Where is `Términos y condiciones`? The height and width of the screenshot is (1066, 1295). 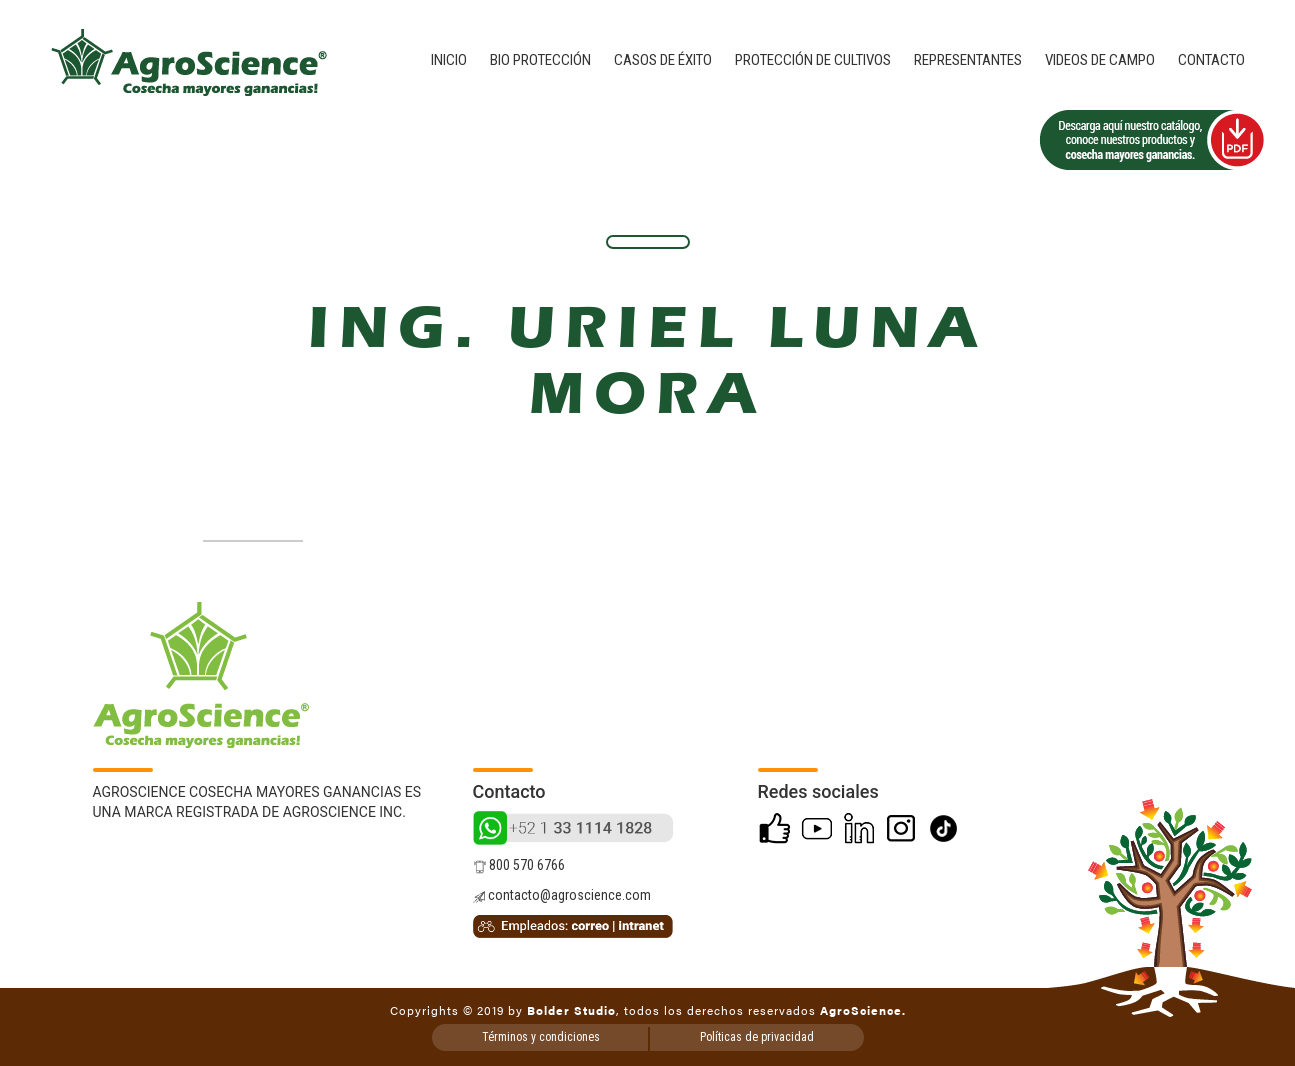 Términos y condiciones is located at coordinates (541, 1037).